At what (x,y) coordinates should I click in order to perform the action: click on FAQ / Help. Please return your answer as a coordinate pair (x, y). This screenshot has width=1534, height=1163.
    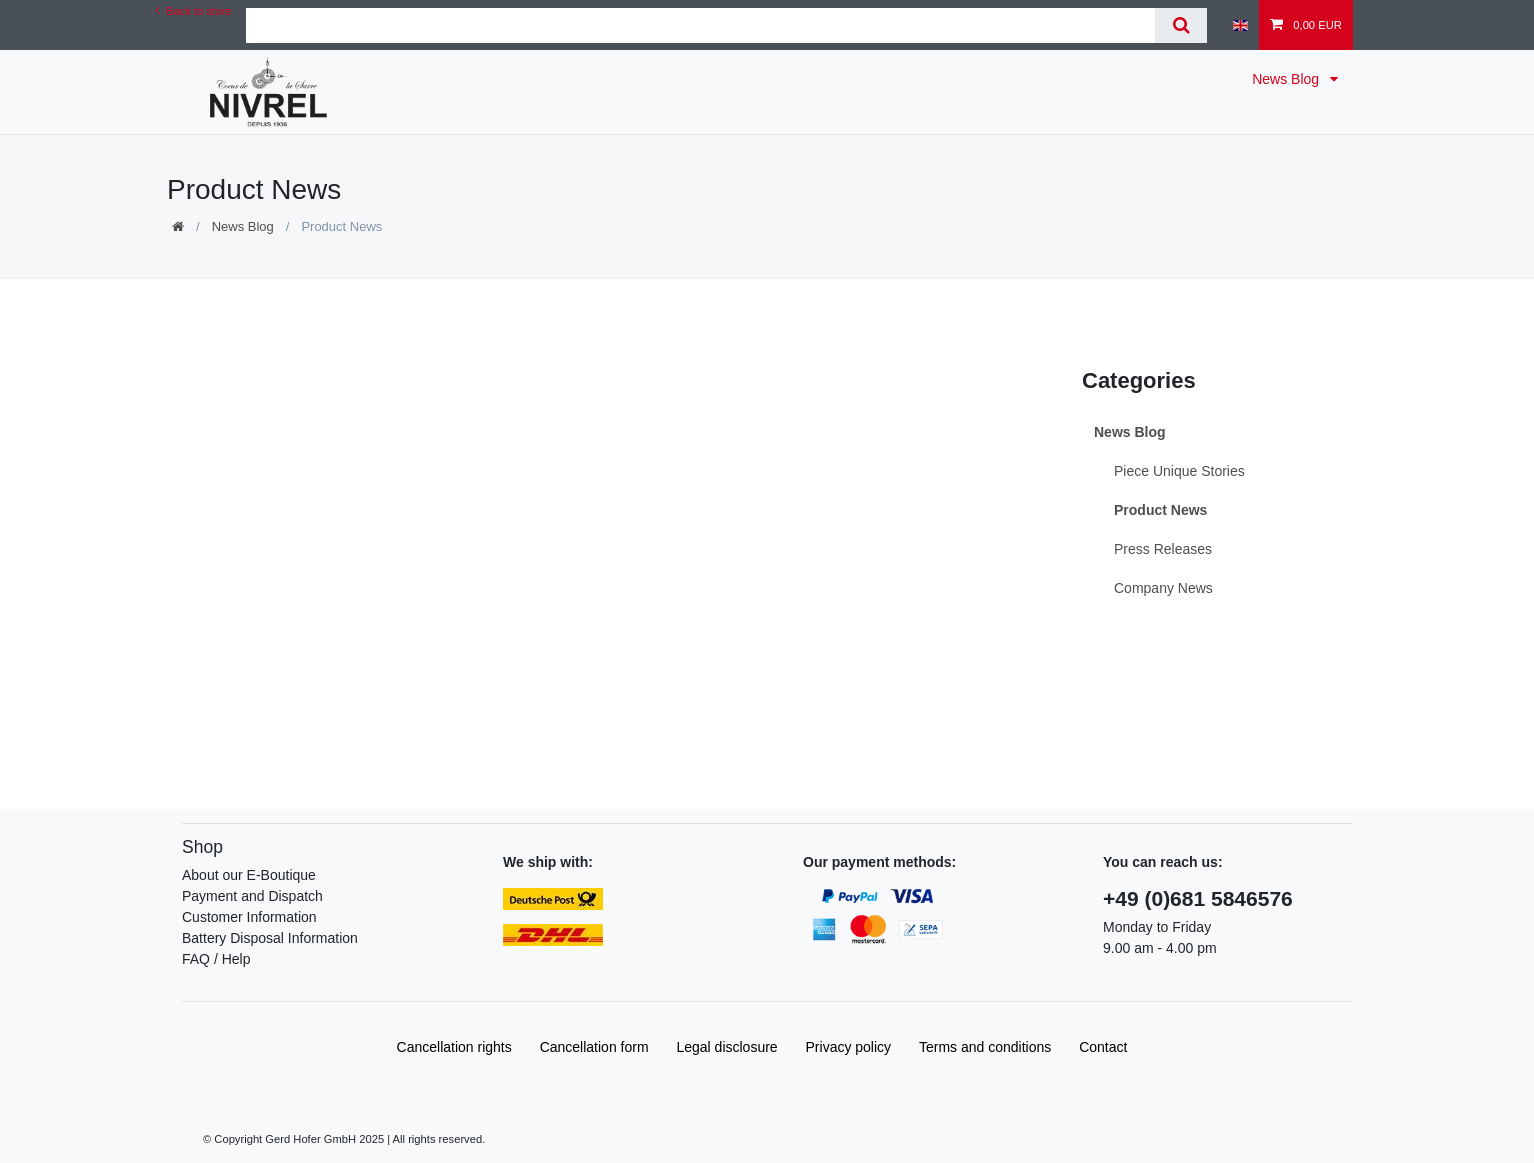
    Looking at the image, I should click on (216, 959).